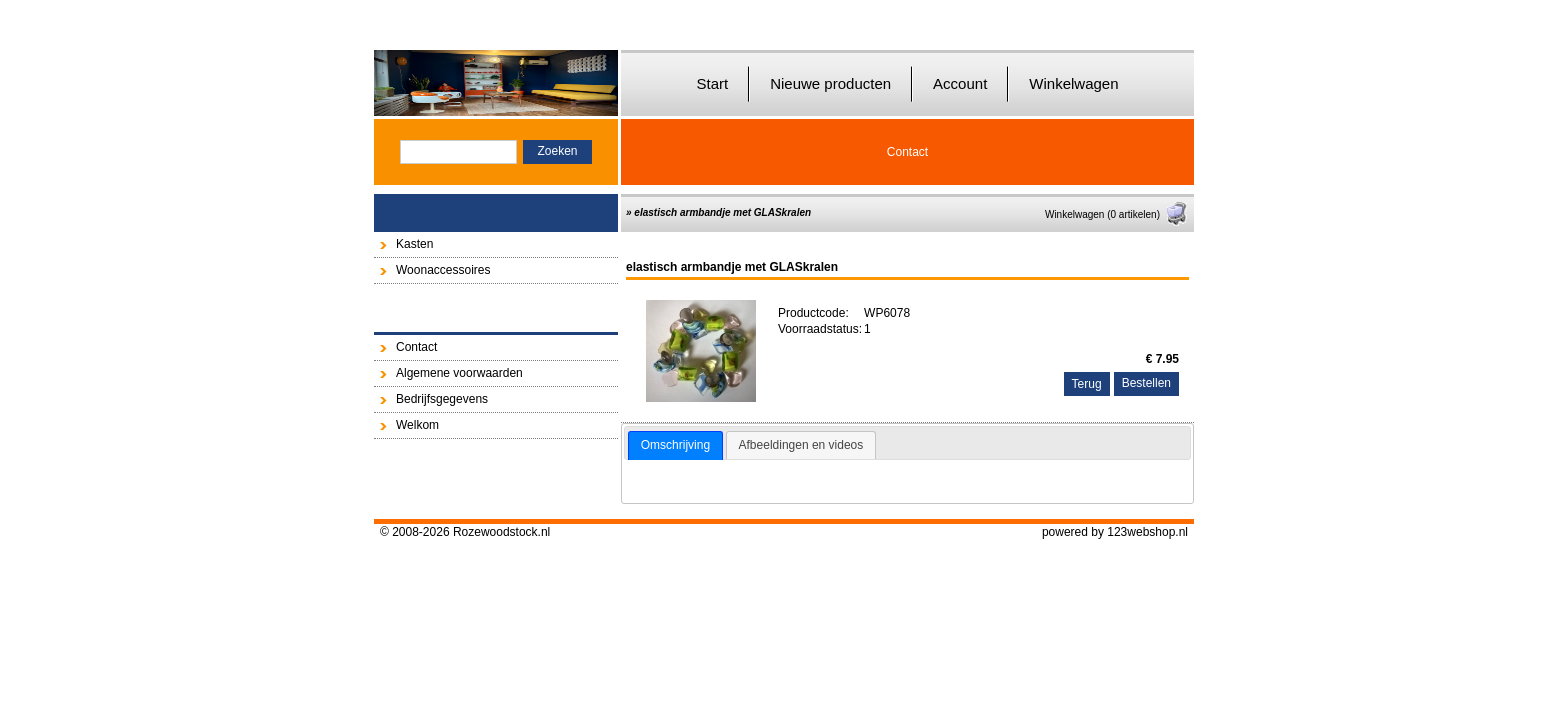  Describe the element at coordinates (443, 270) in the screenshot. I see `Woonaccessoires` at that location.